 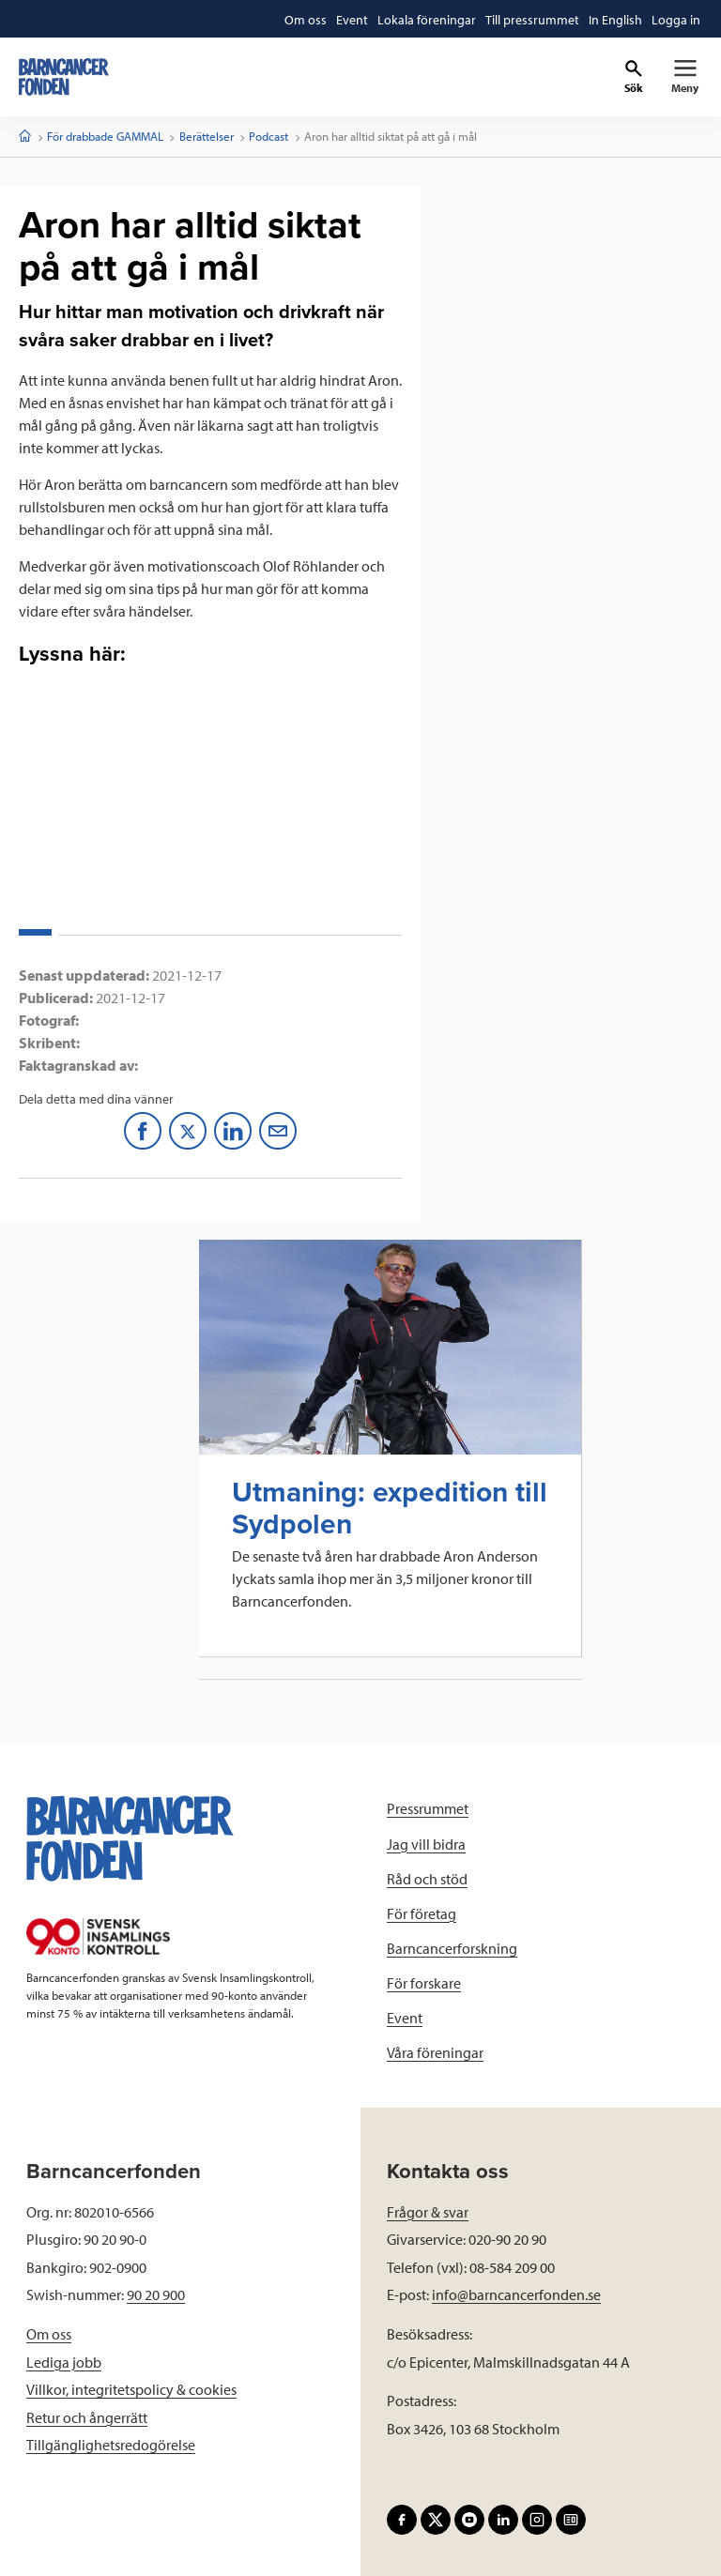 I want to click on 90 20 900, so click(x=156, y=2294).